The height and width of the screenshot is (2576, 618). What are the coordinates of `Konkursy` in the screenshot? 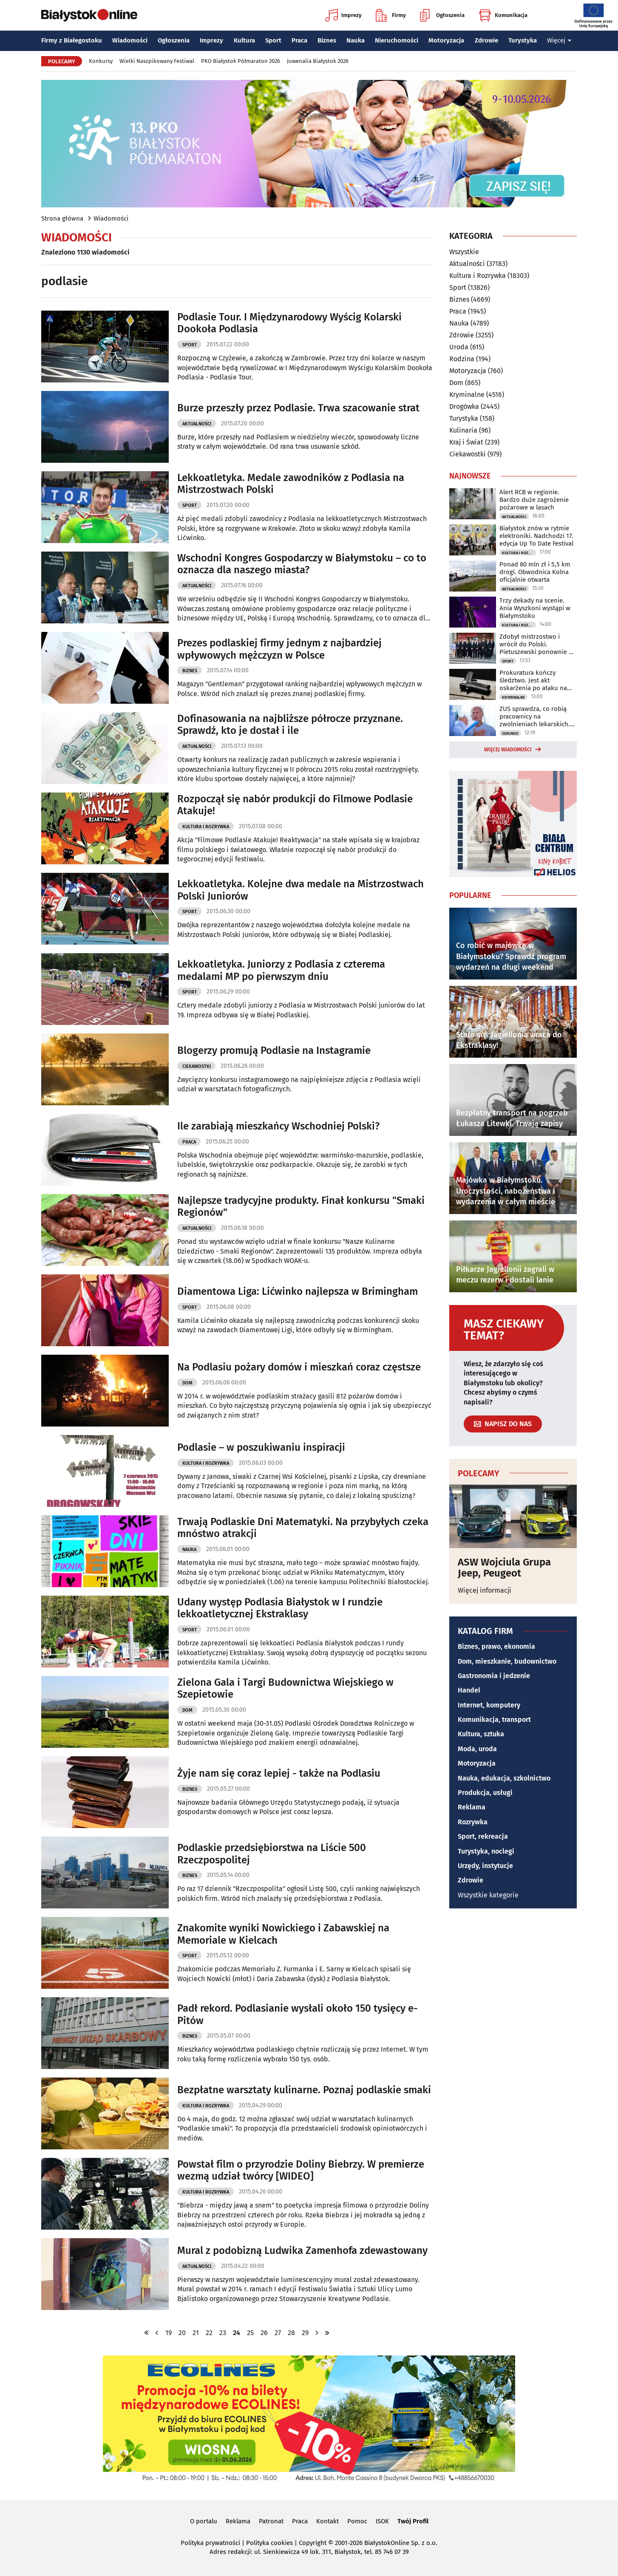 It's located at (101, 61).